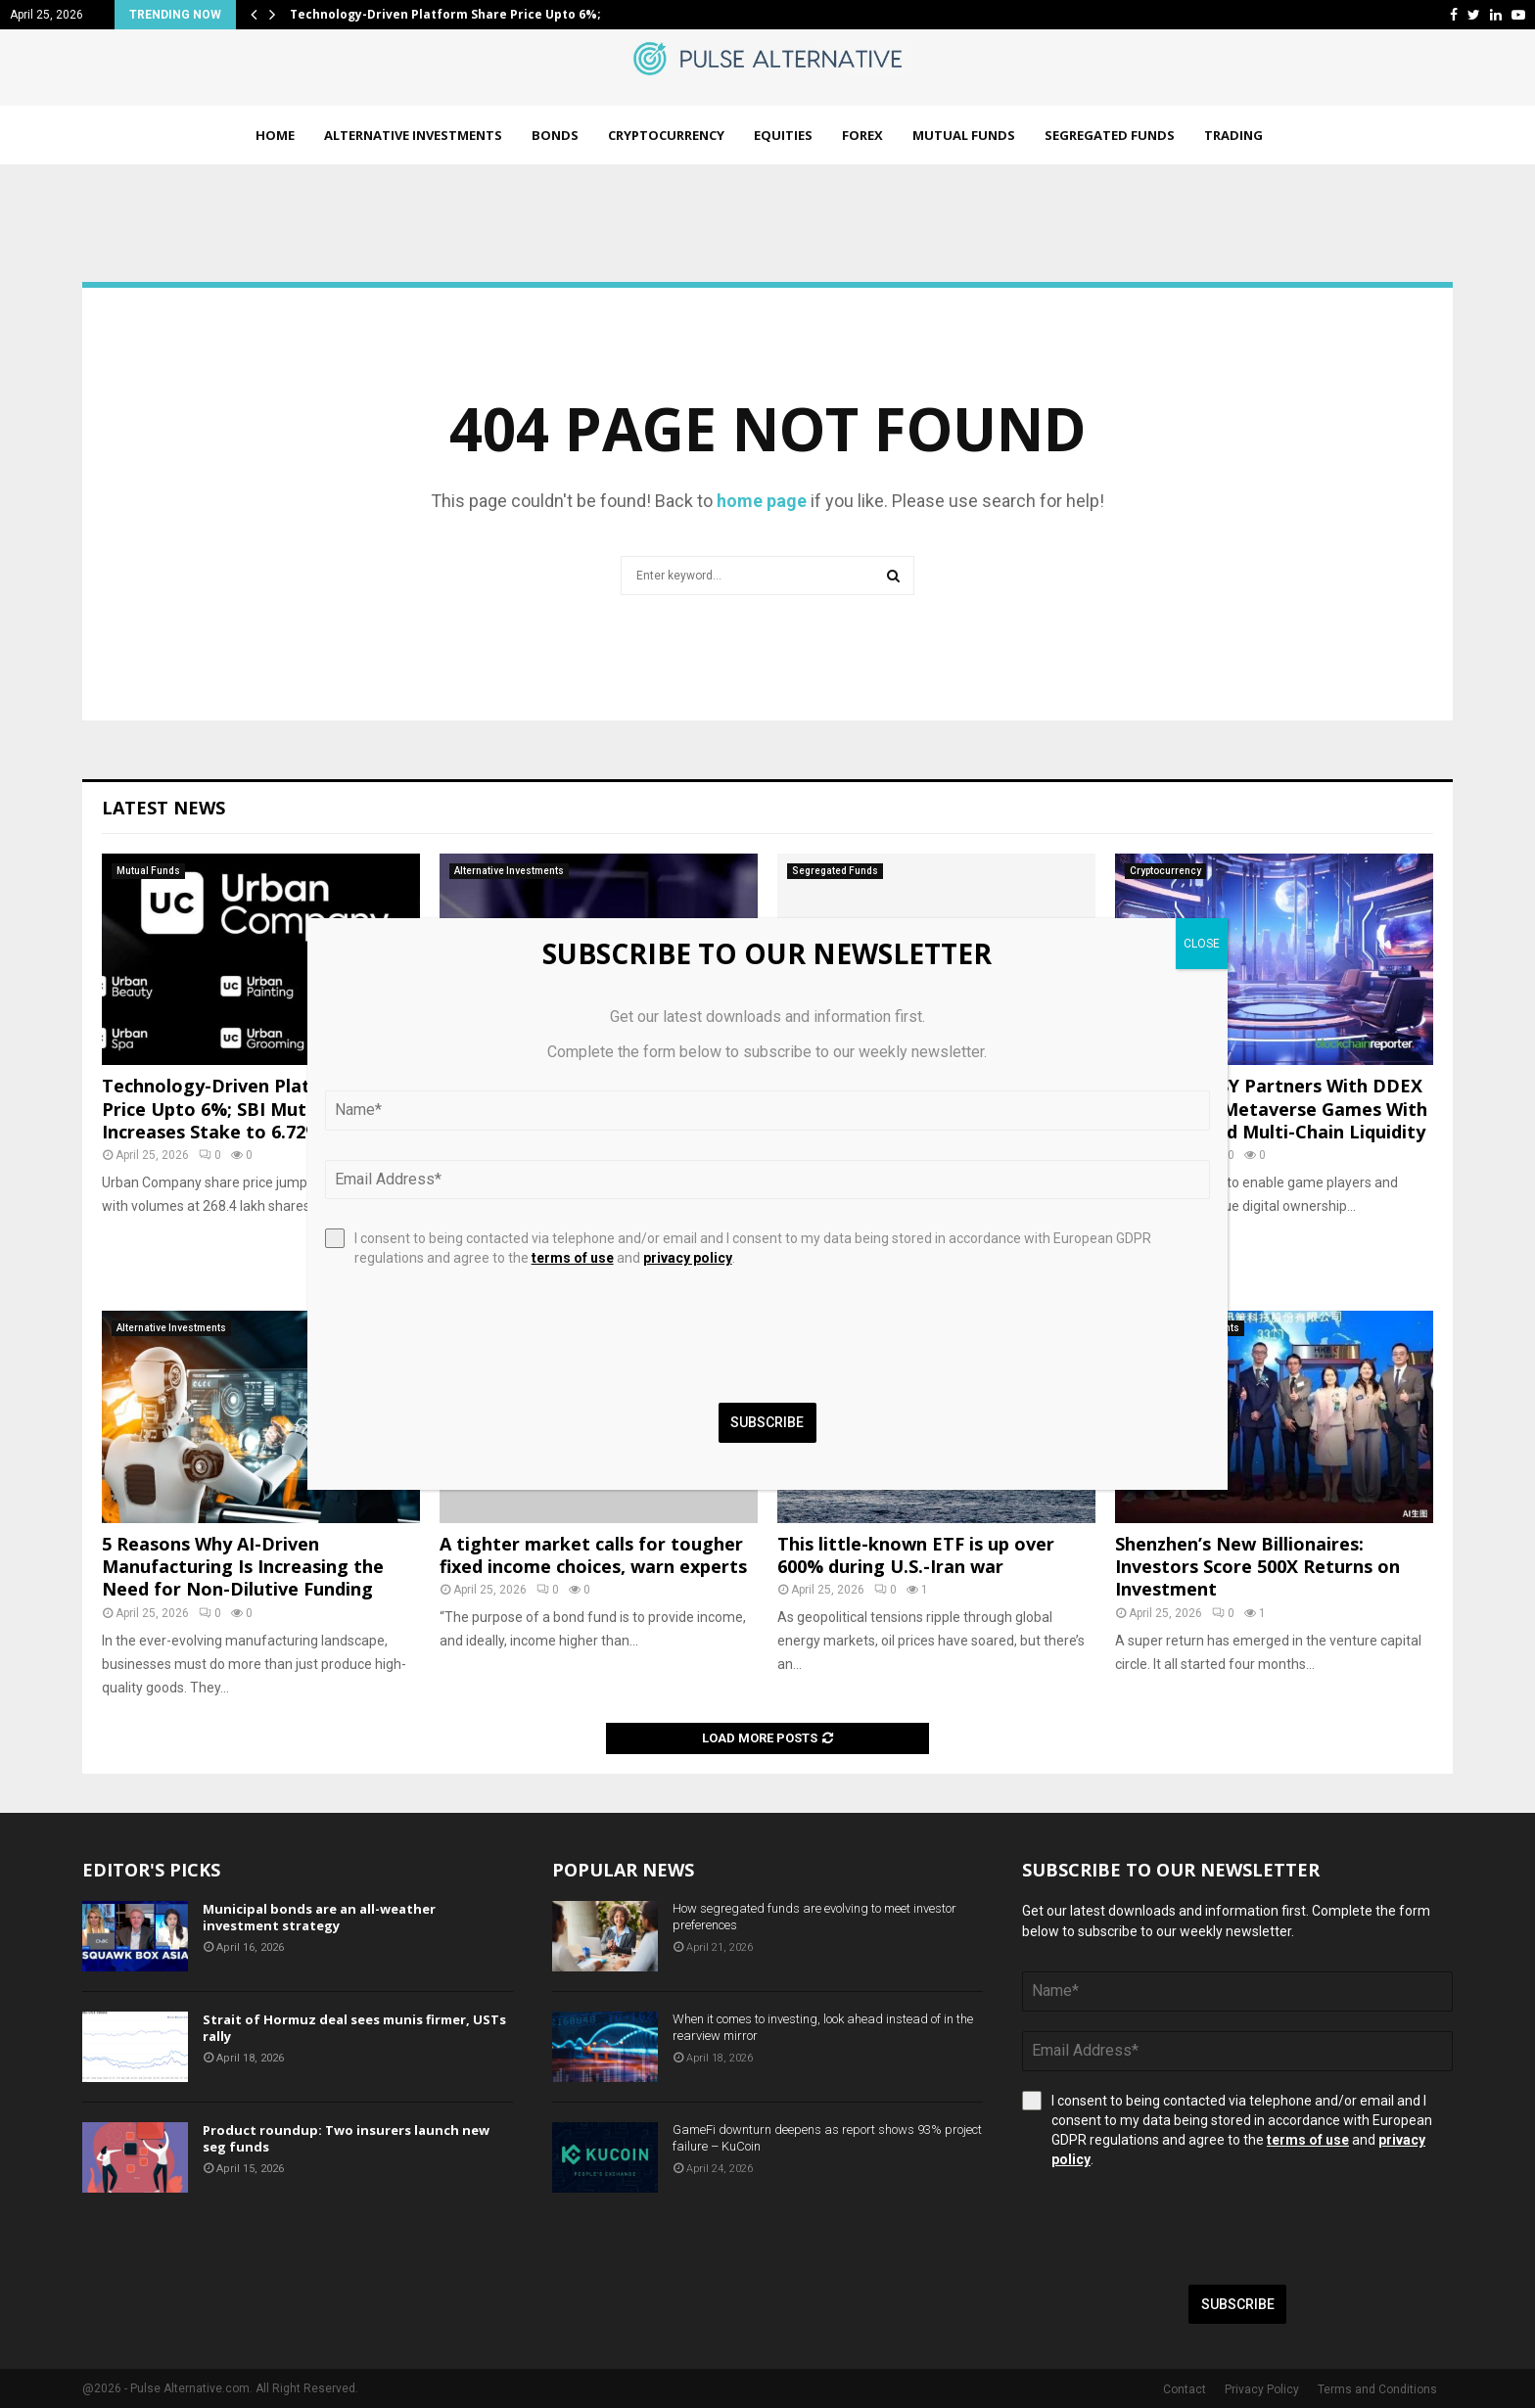  I want to click on Latest News, so click(163, 807).